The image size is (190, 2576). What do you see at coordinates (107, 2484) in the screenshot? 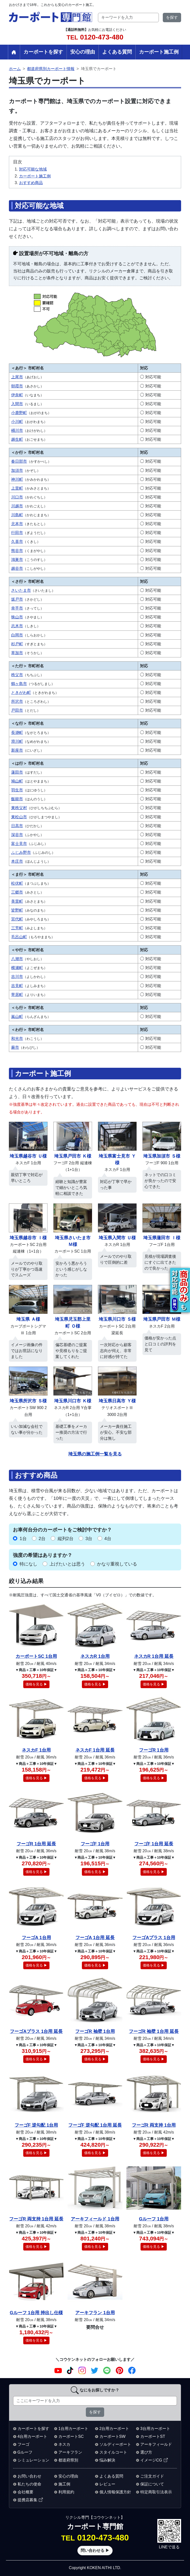
I see `レビュー` at bounding box center [107, 2484].